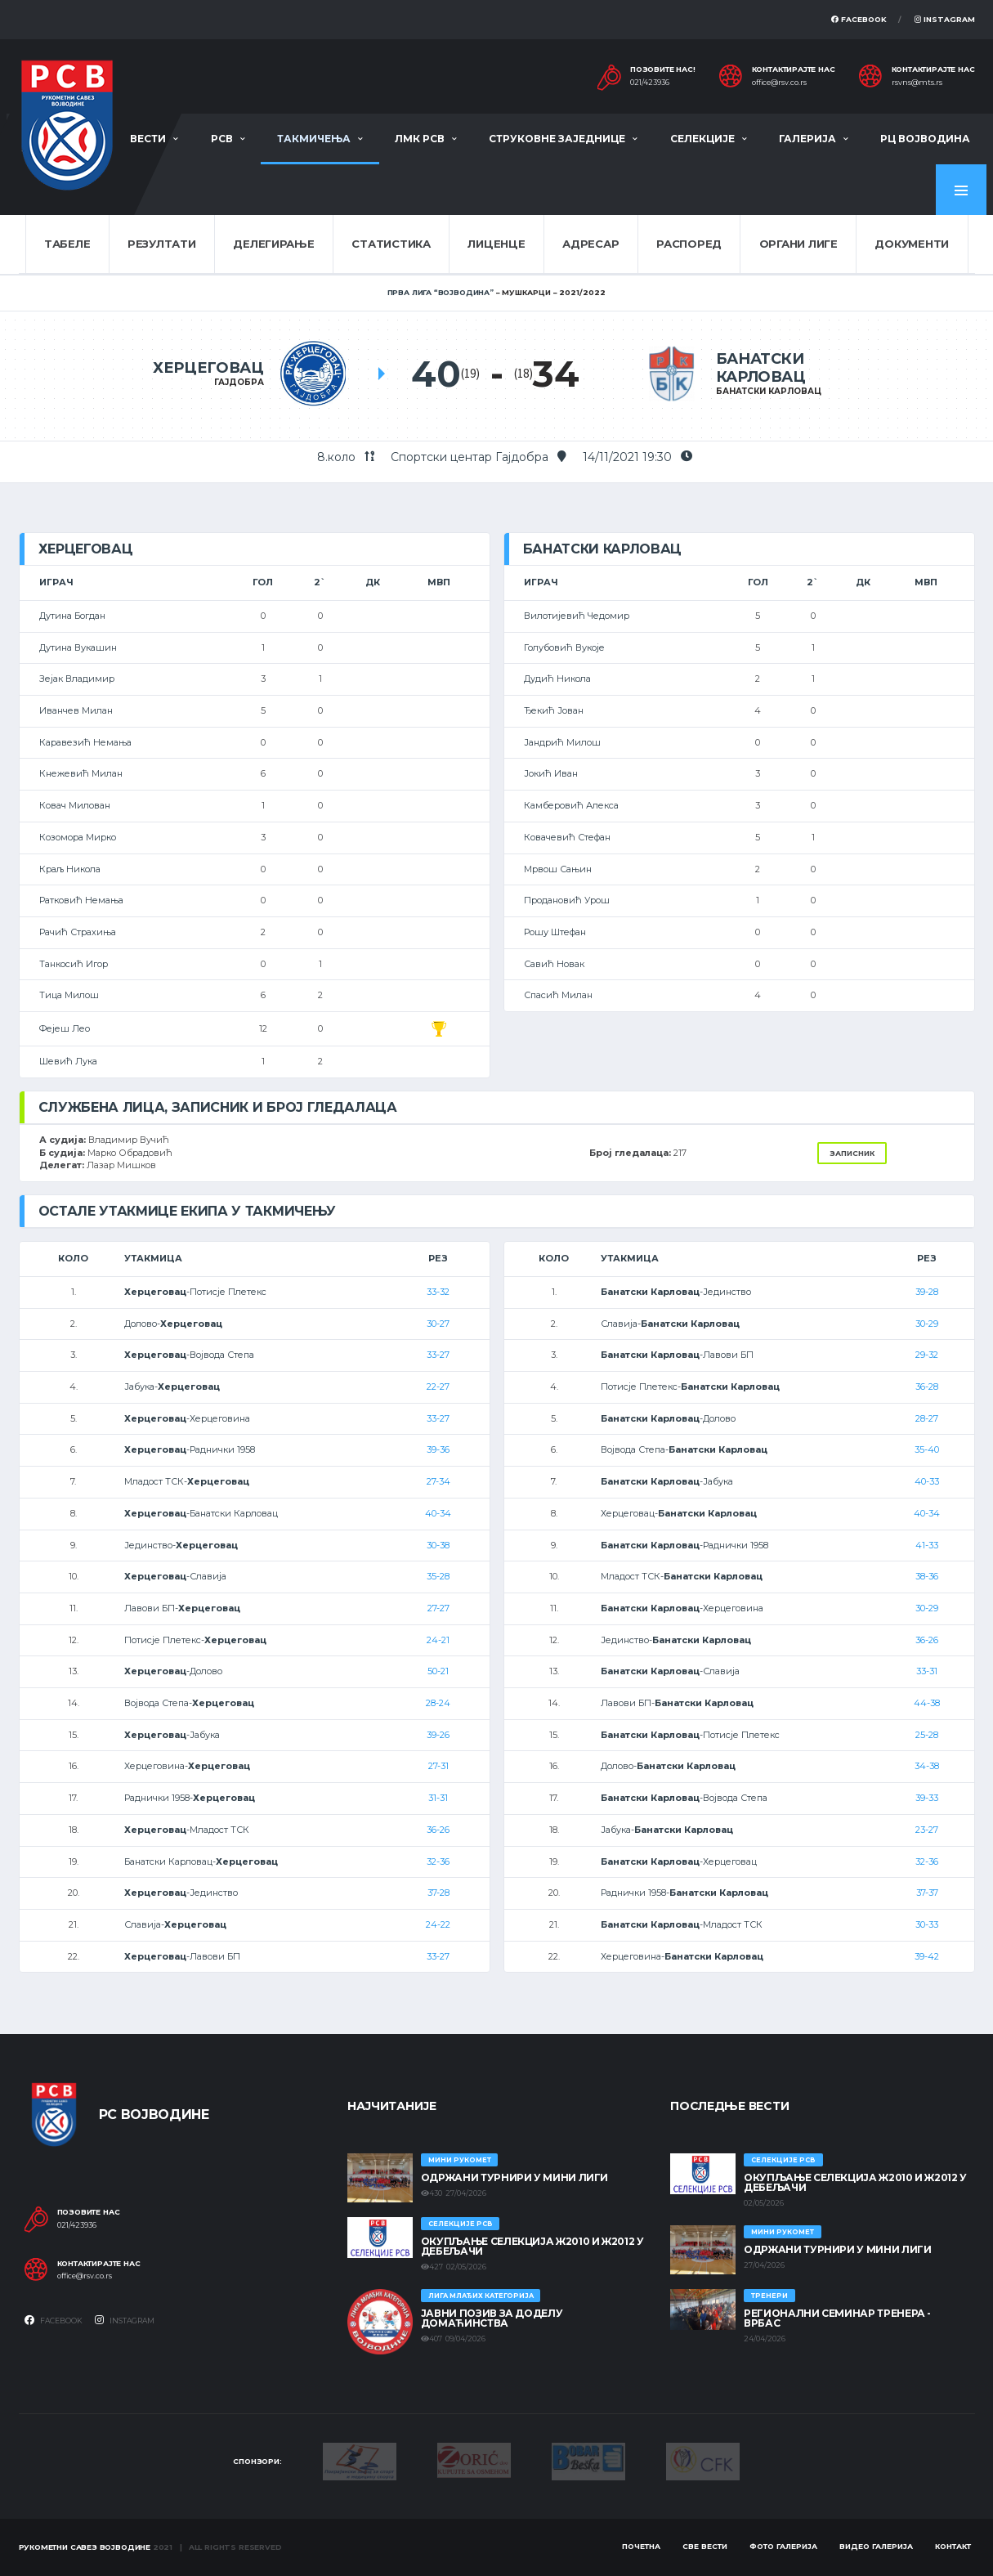  What do you see at coordinates (641, 2546) in the screenshot?
I see `Почетна` at bounding box center [641, 2546].